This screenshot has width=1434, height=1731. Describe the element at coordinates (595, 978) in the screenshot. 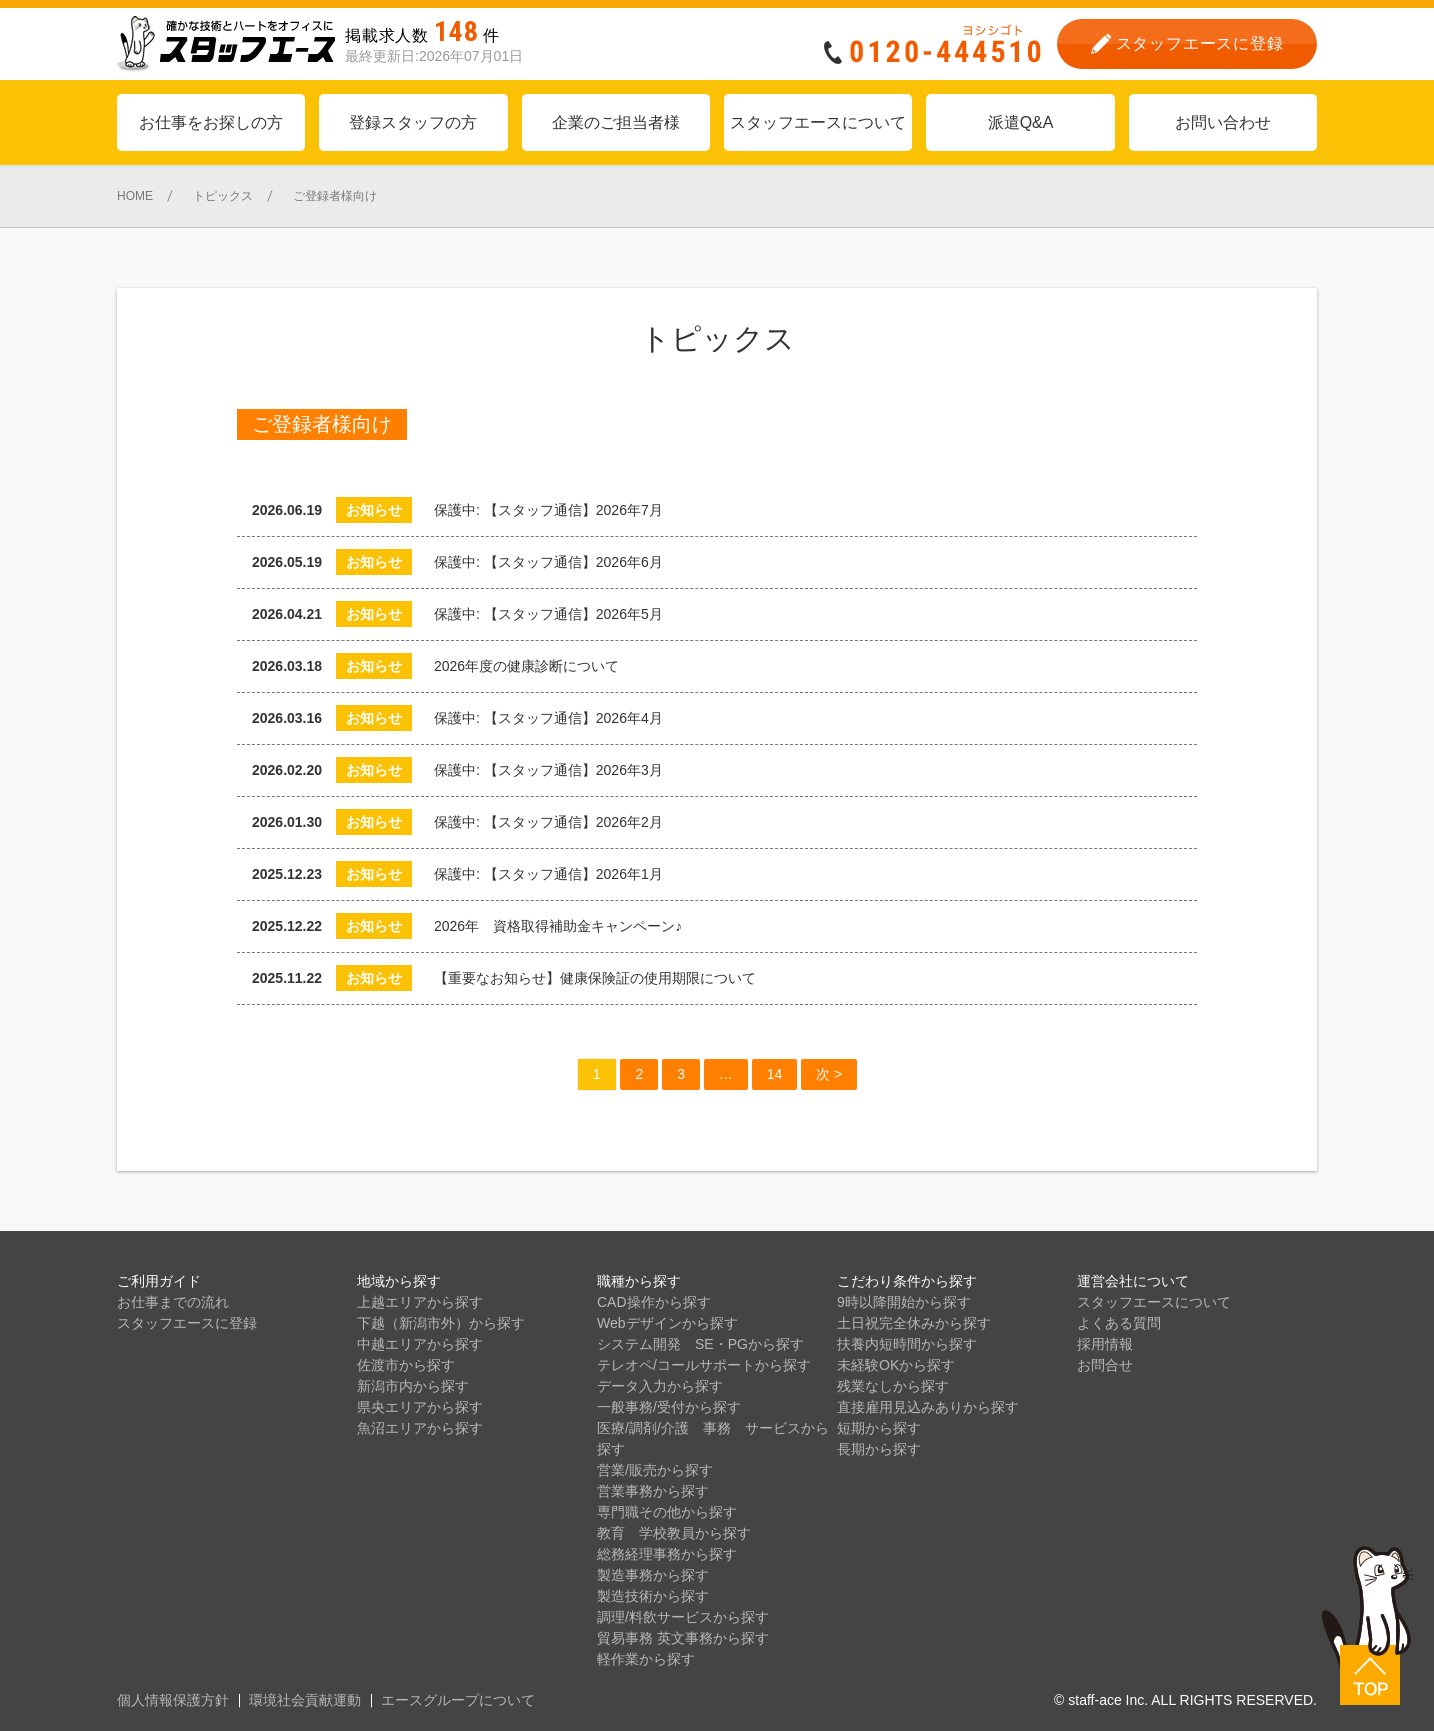

I see `【重要なお知らせ】健康保険証の使用期限について` at that location.